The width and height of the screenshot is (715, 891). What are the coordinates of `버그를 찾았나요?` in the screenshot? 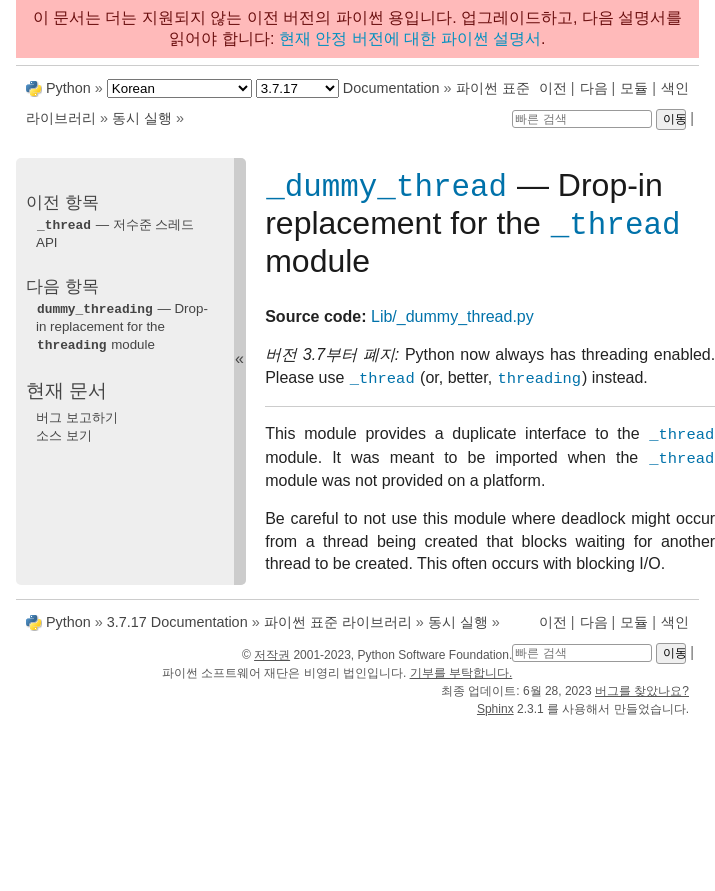 It's located at (642, 699).